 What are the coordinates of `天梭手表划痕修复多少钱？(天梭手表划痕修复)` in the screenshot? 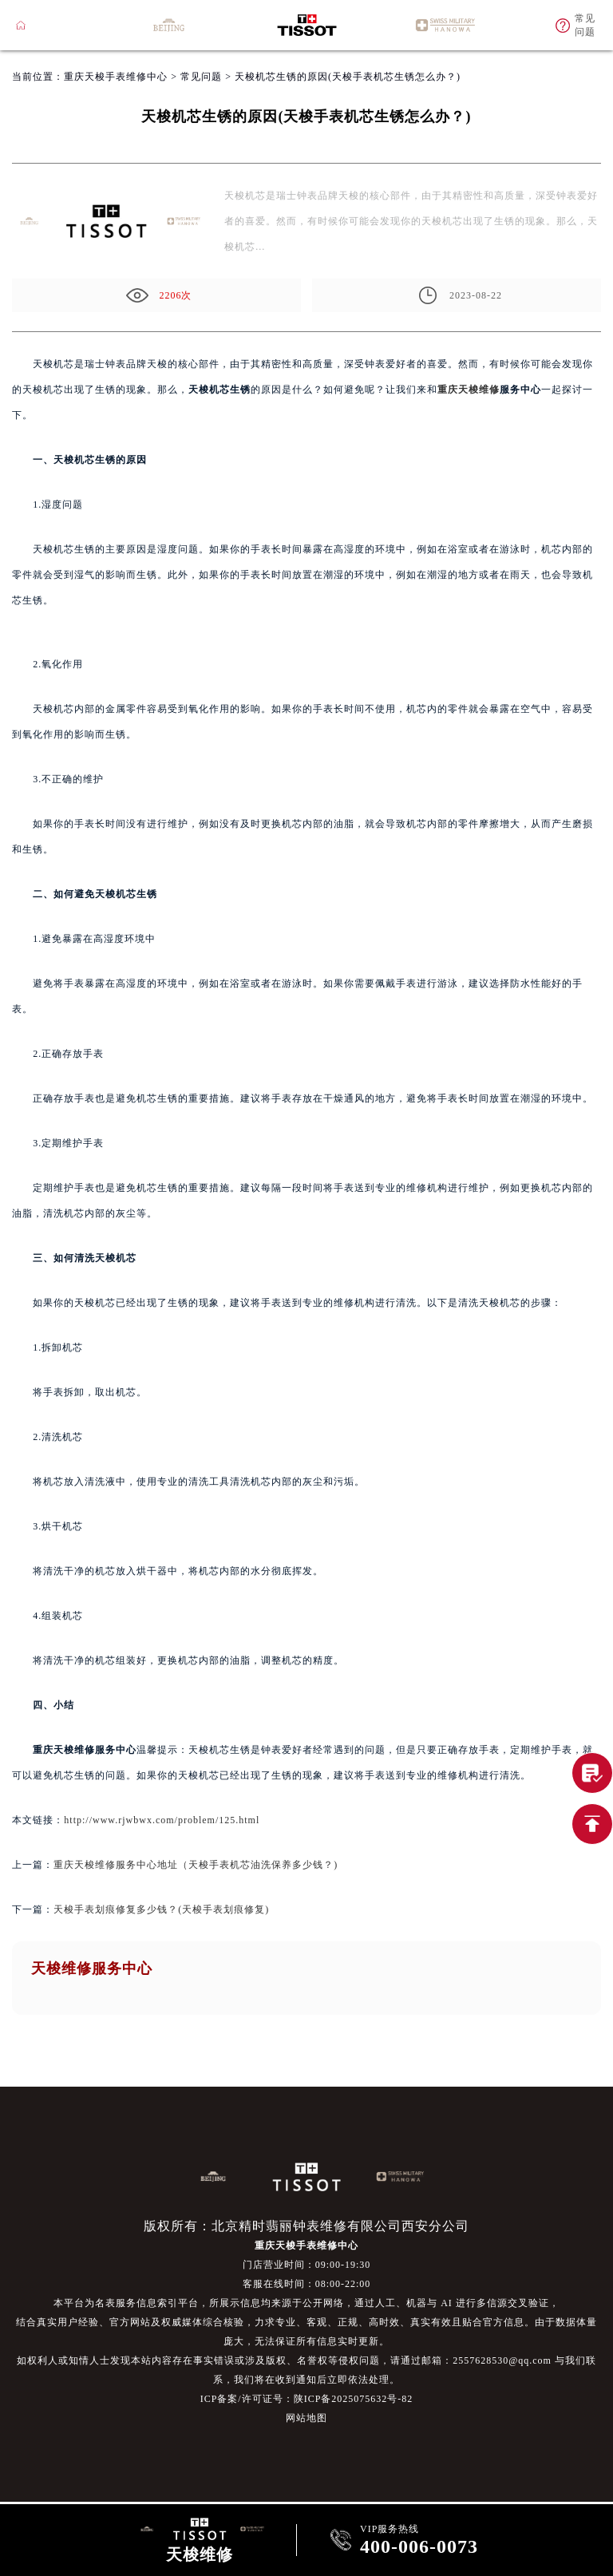 It's located at (161, 1909).